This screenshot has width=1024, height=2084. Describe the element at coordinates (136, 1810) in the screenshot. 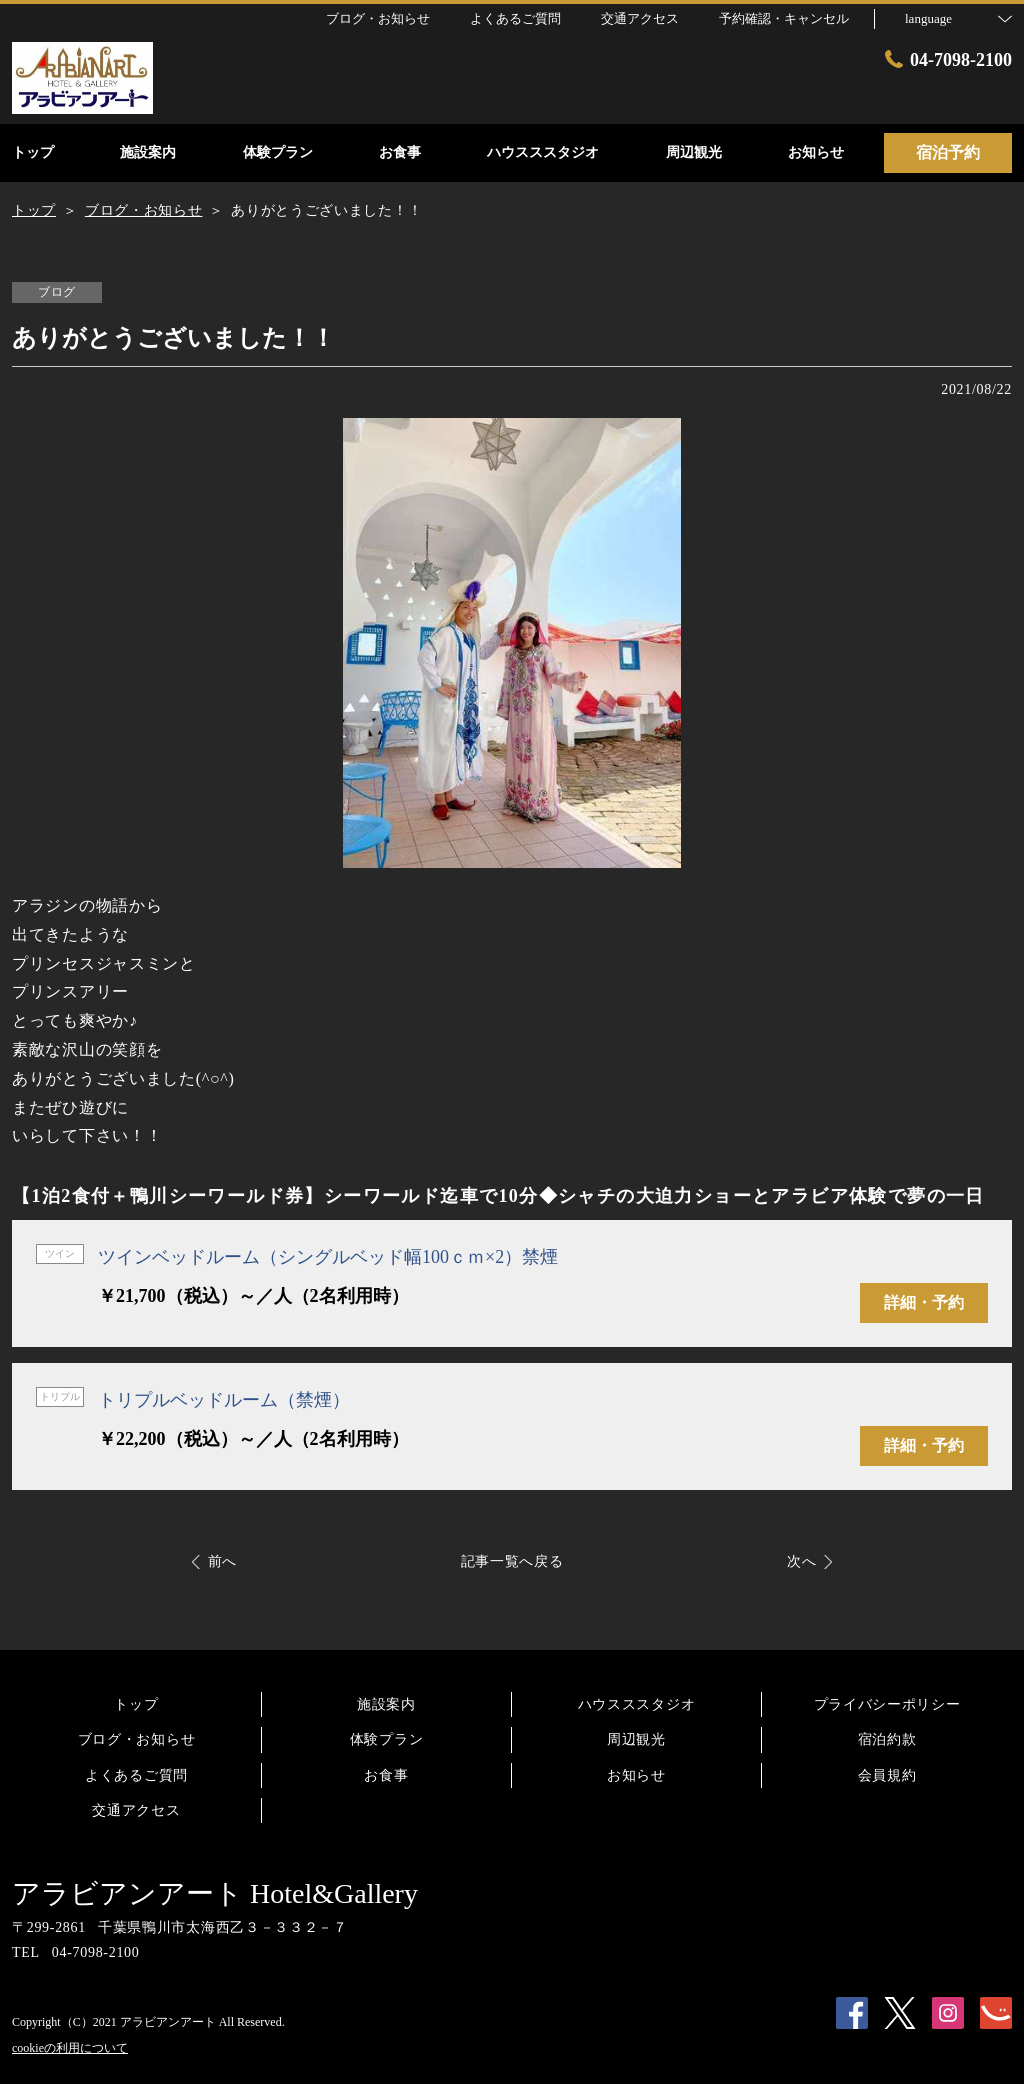

I see `交通アクセス` at that location.